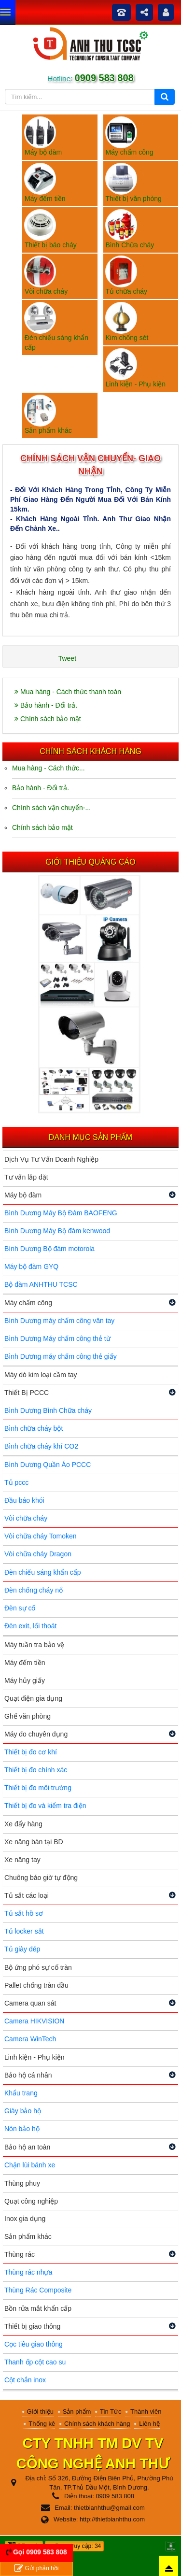 Image resolution: width=181 pixels, height=2576 pixels. I want to click on Vòi chữa cháy Tomoken, so click(40, 1536).